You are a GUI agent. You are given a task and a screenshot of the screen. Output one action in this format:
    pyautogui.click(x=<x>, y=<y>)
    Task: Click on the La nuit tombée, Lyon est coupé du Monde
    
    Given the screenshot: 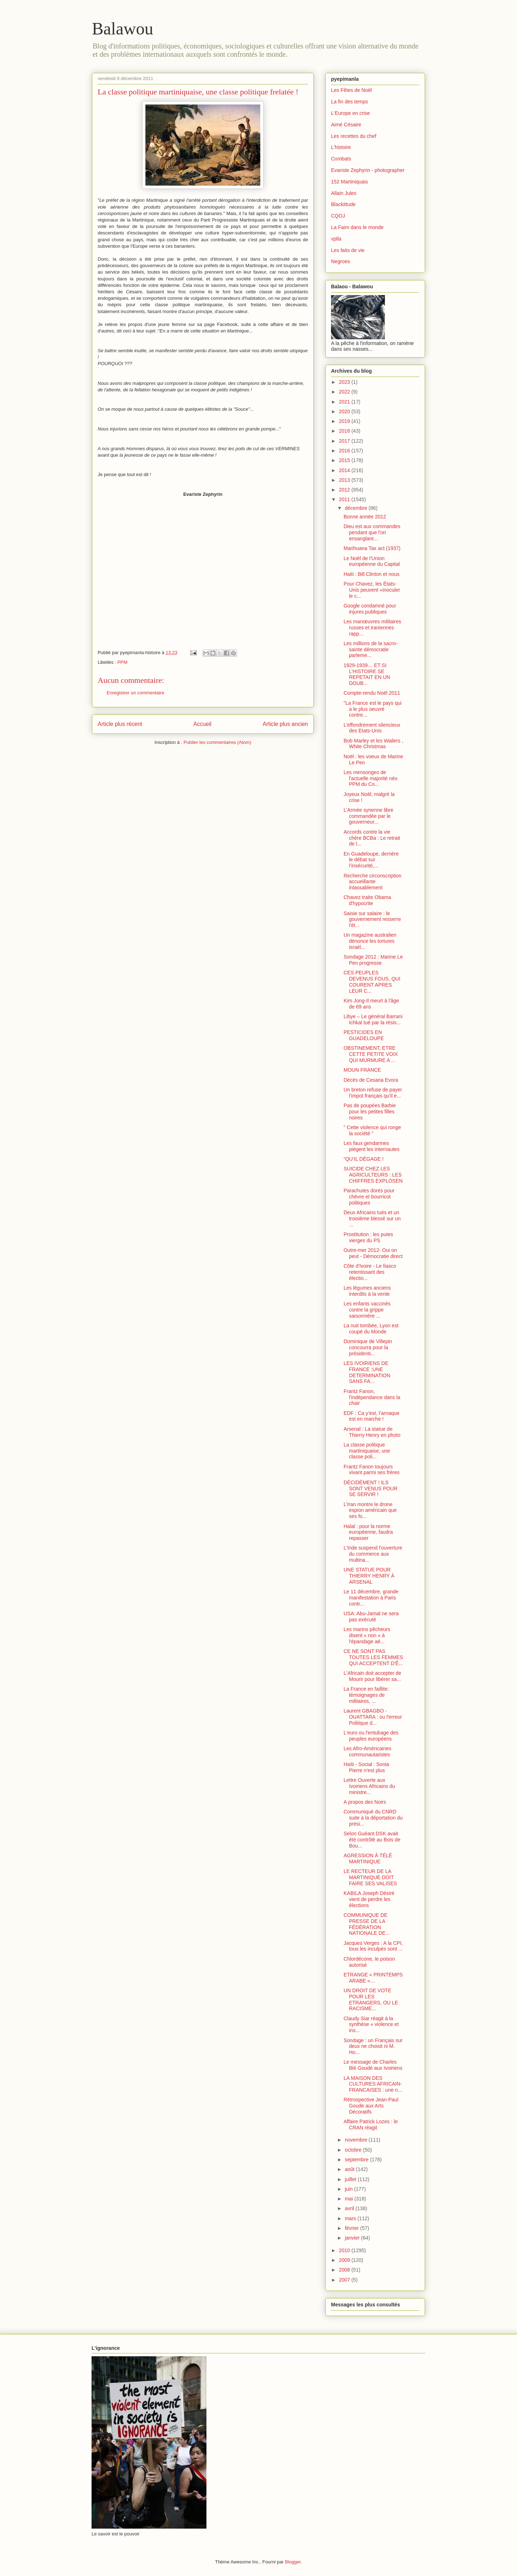 What is the action you would take?
    pyautogui.click(x=371, y=1328)
    